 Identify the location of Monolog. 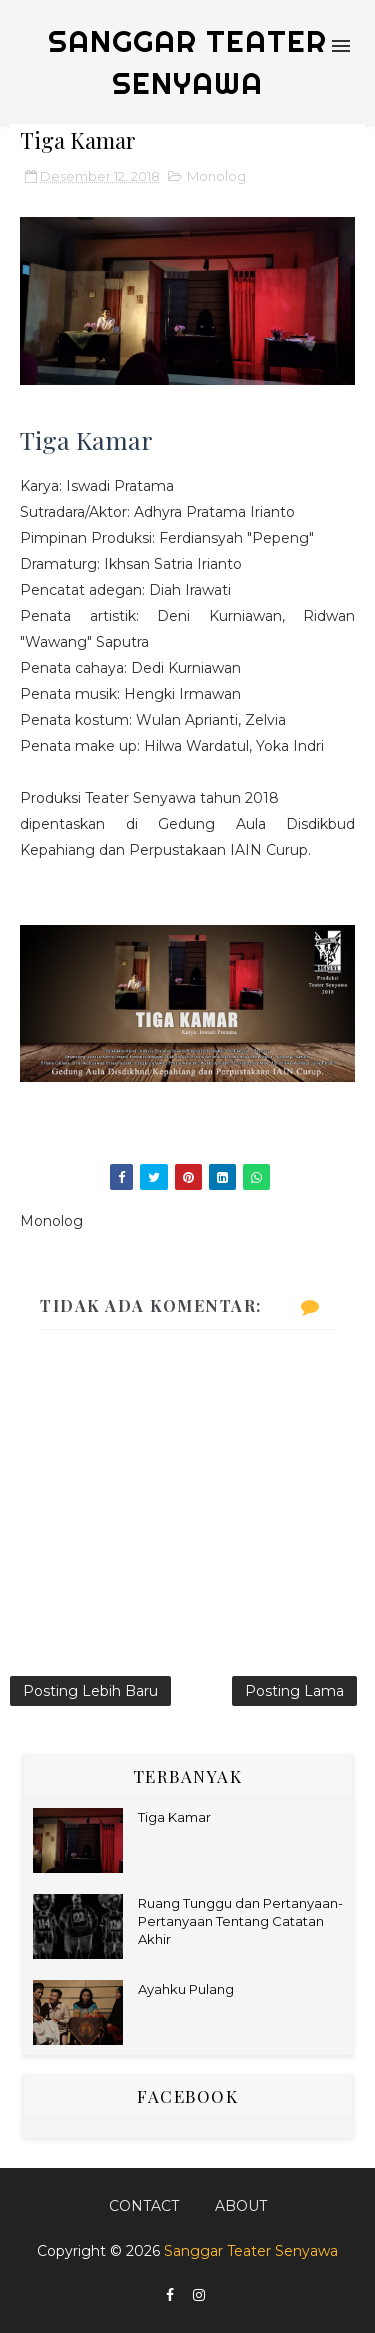
(216, 176).